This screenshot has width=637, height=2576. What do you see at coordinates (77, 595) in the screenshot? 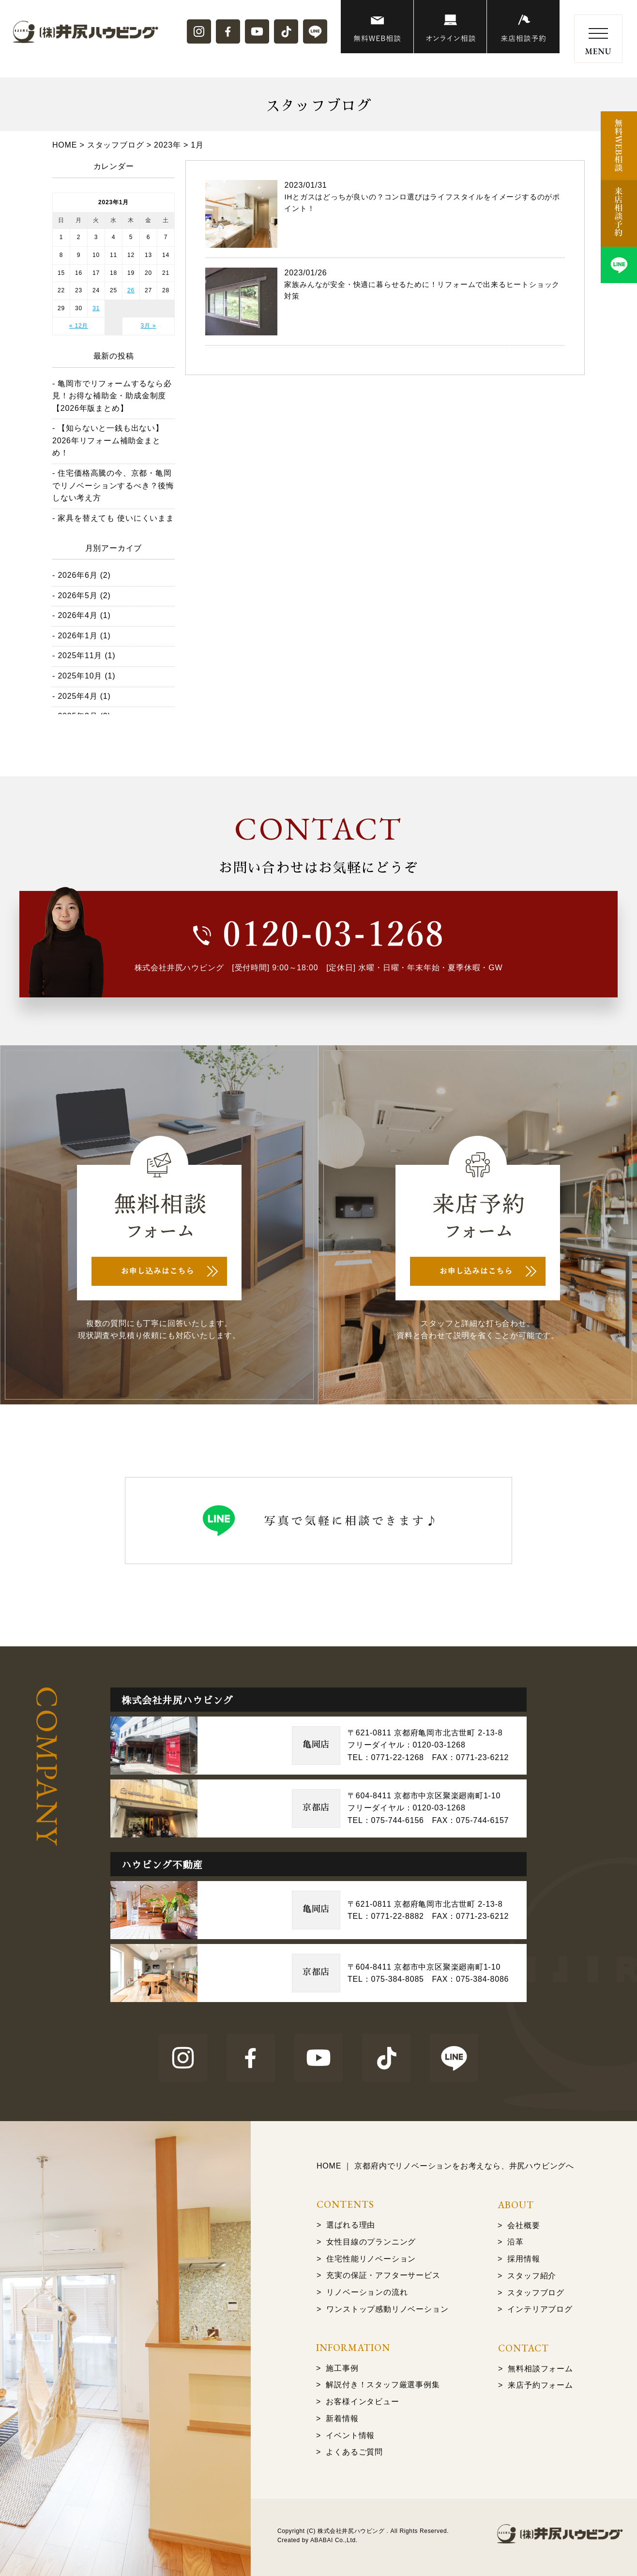
I see `2026年5月` at bounding box center [77, 595].